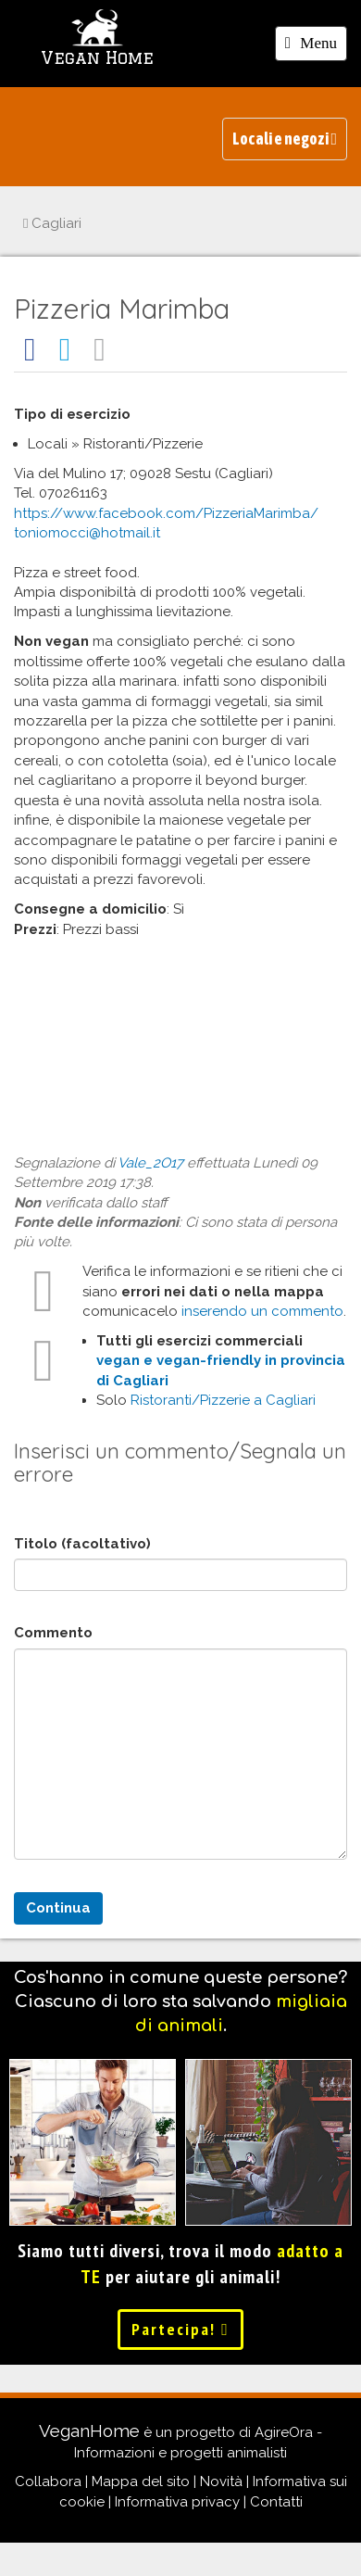 This screenshot has height=2576, width=361. What do you see at coordinates (141, 2481) in the screenshot?
I see `Mappa del sito` at bounding box center [141, 2481].